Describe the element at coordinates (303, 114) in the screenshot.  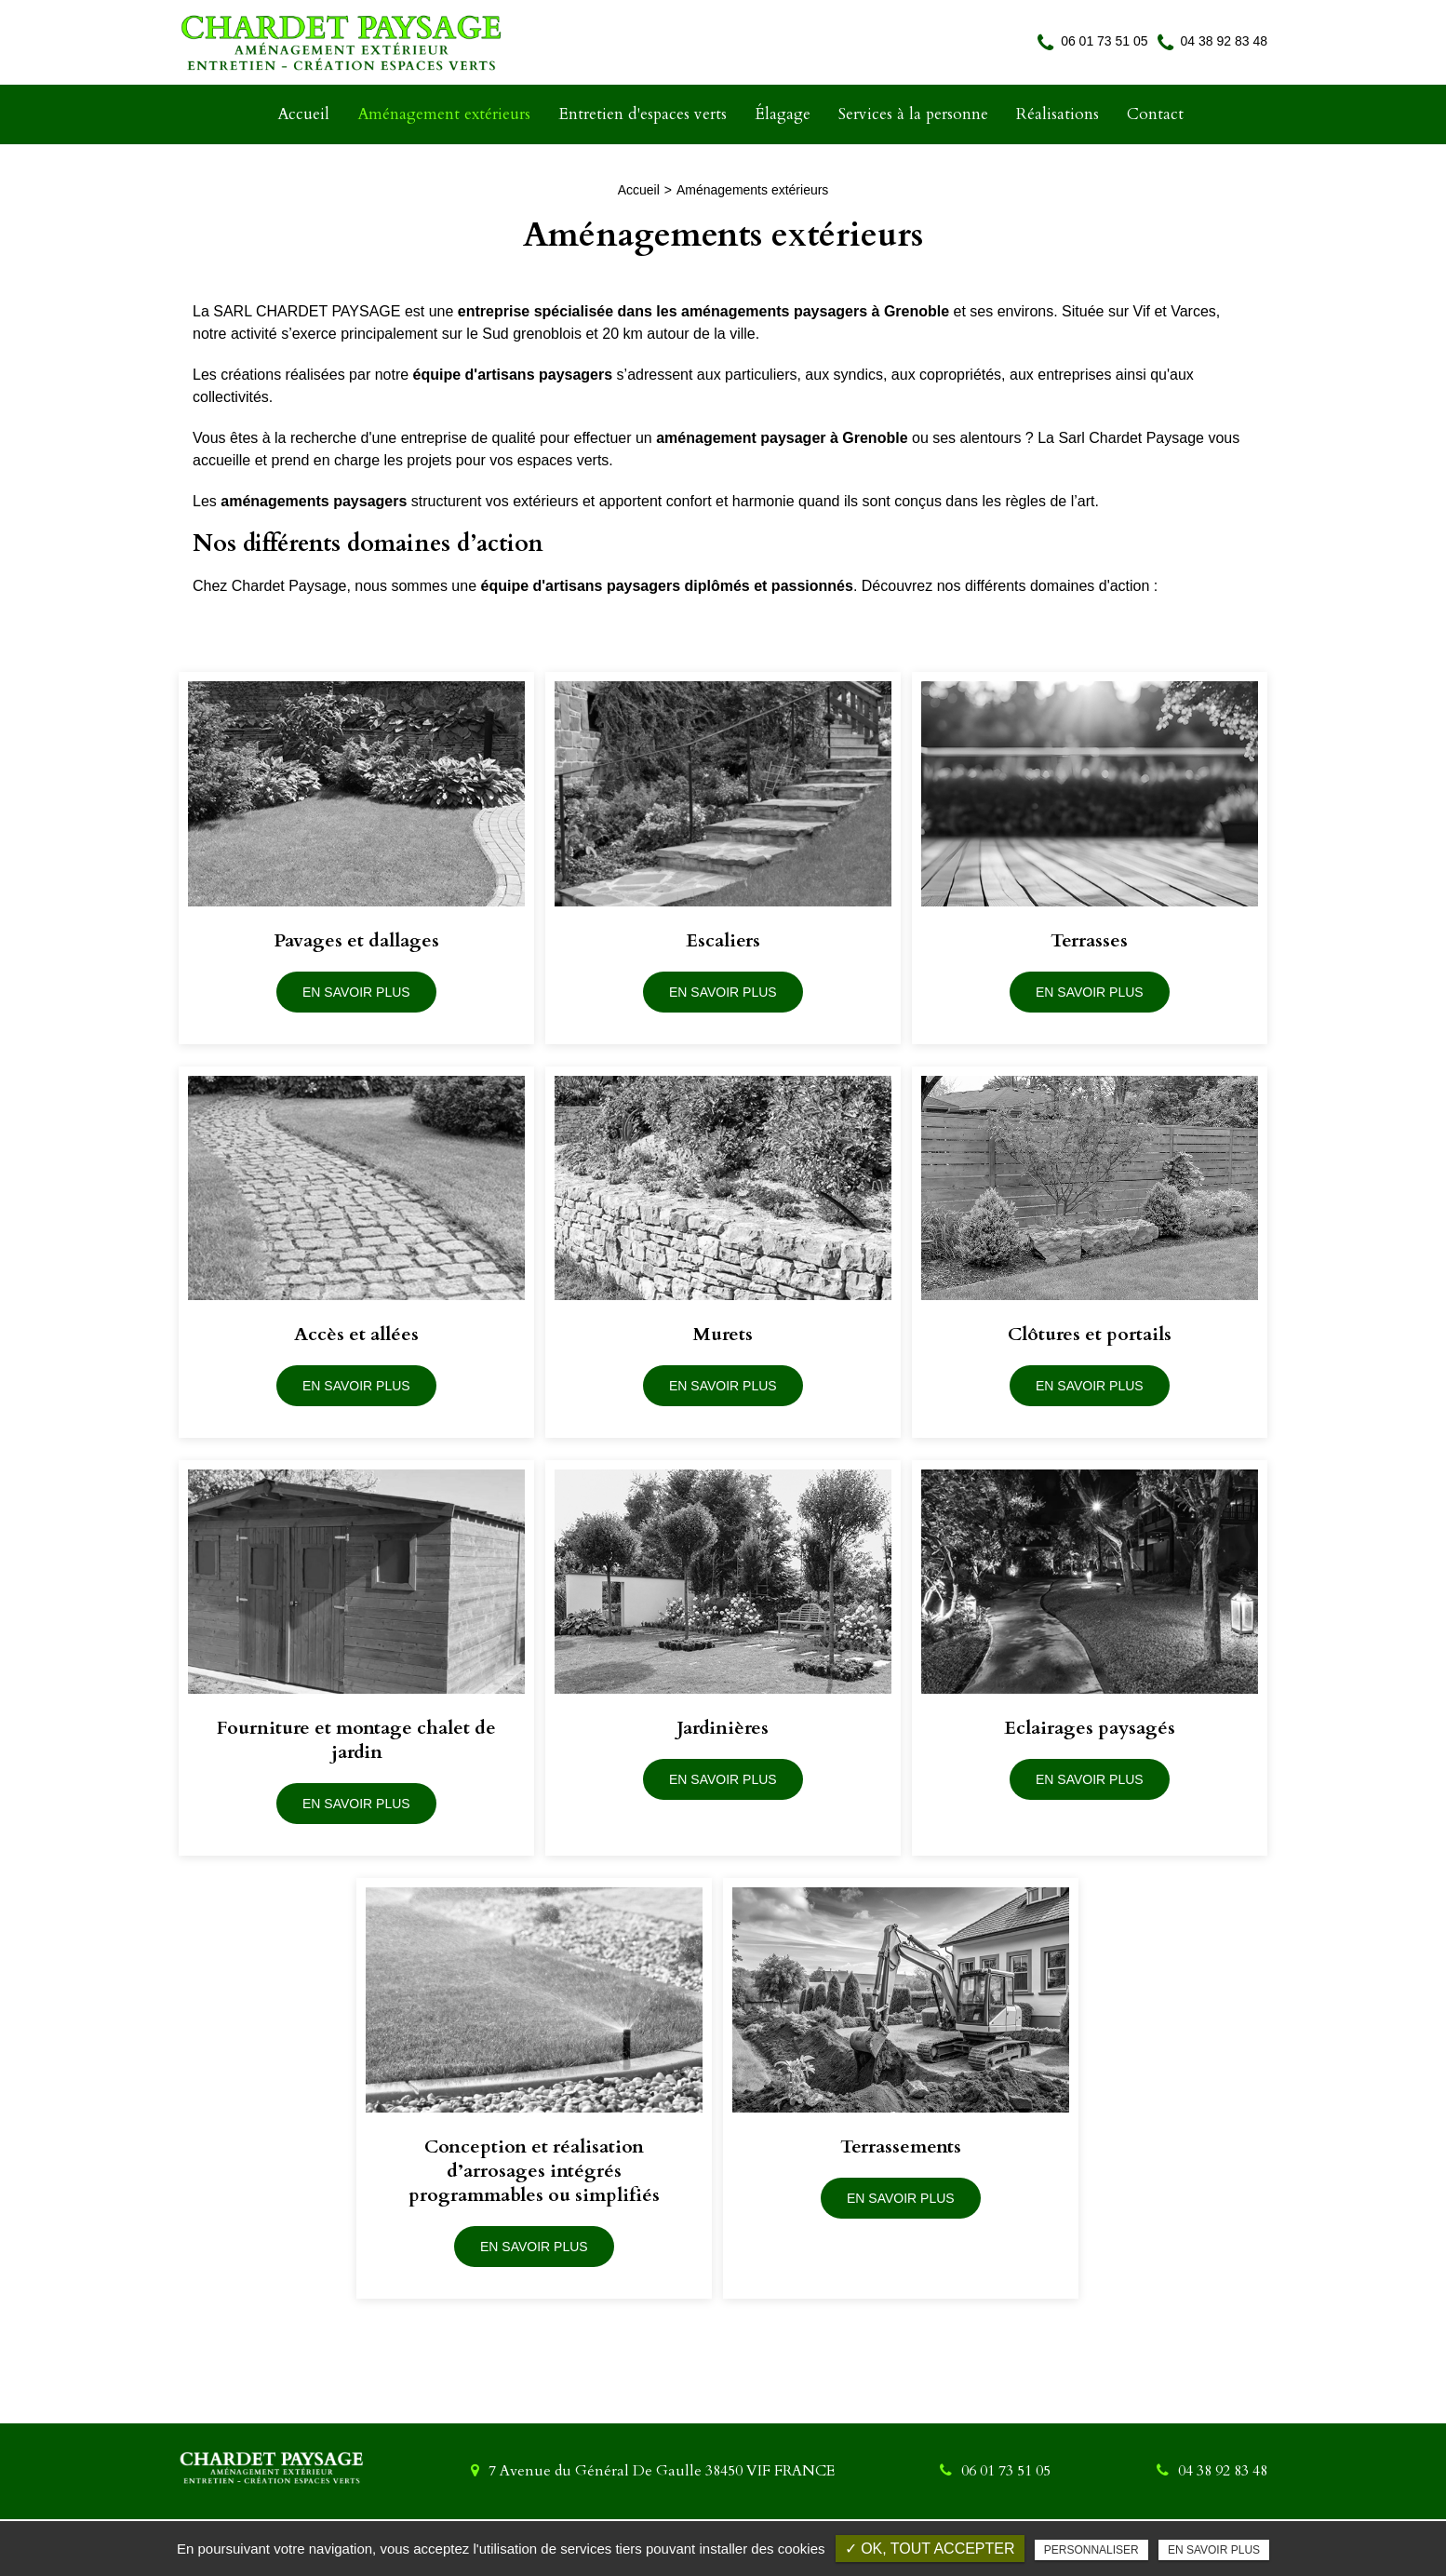
I see `Accueil` at that location.